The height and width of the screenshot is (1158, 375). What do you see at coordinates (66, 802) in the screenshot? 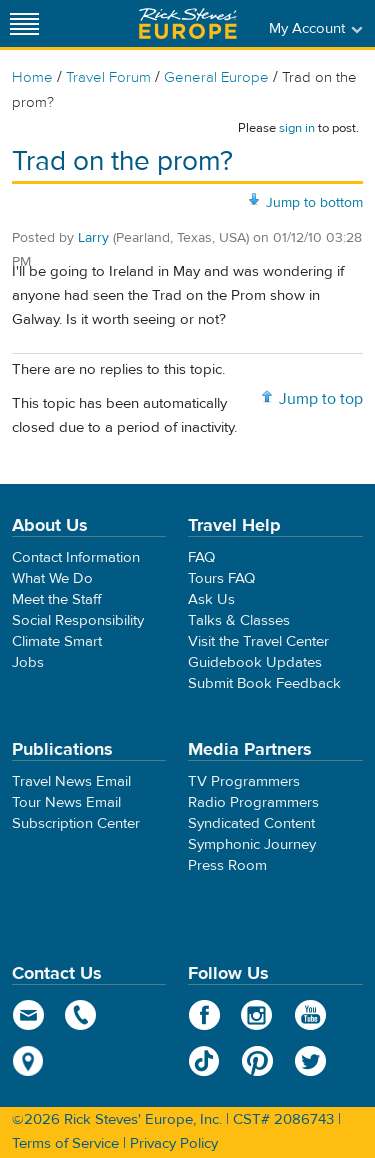
I see `Tour News Email` at bounding box center [66, 802].